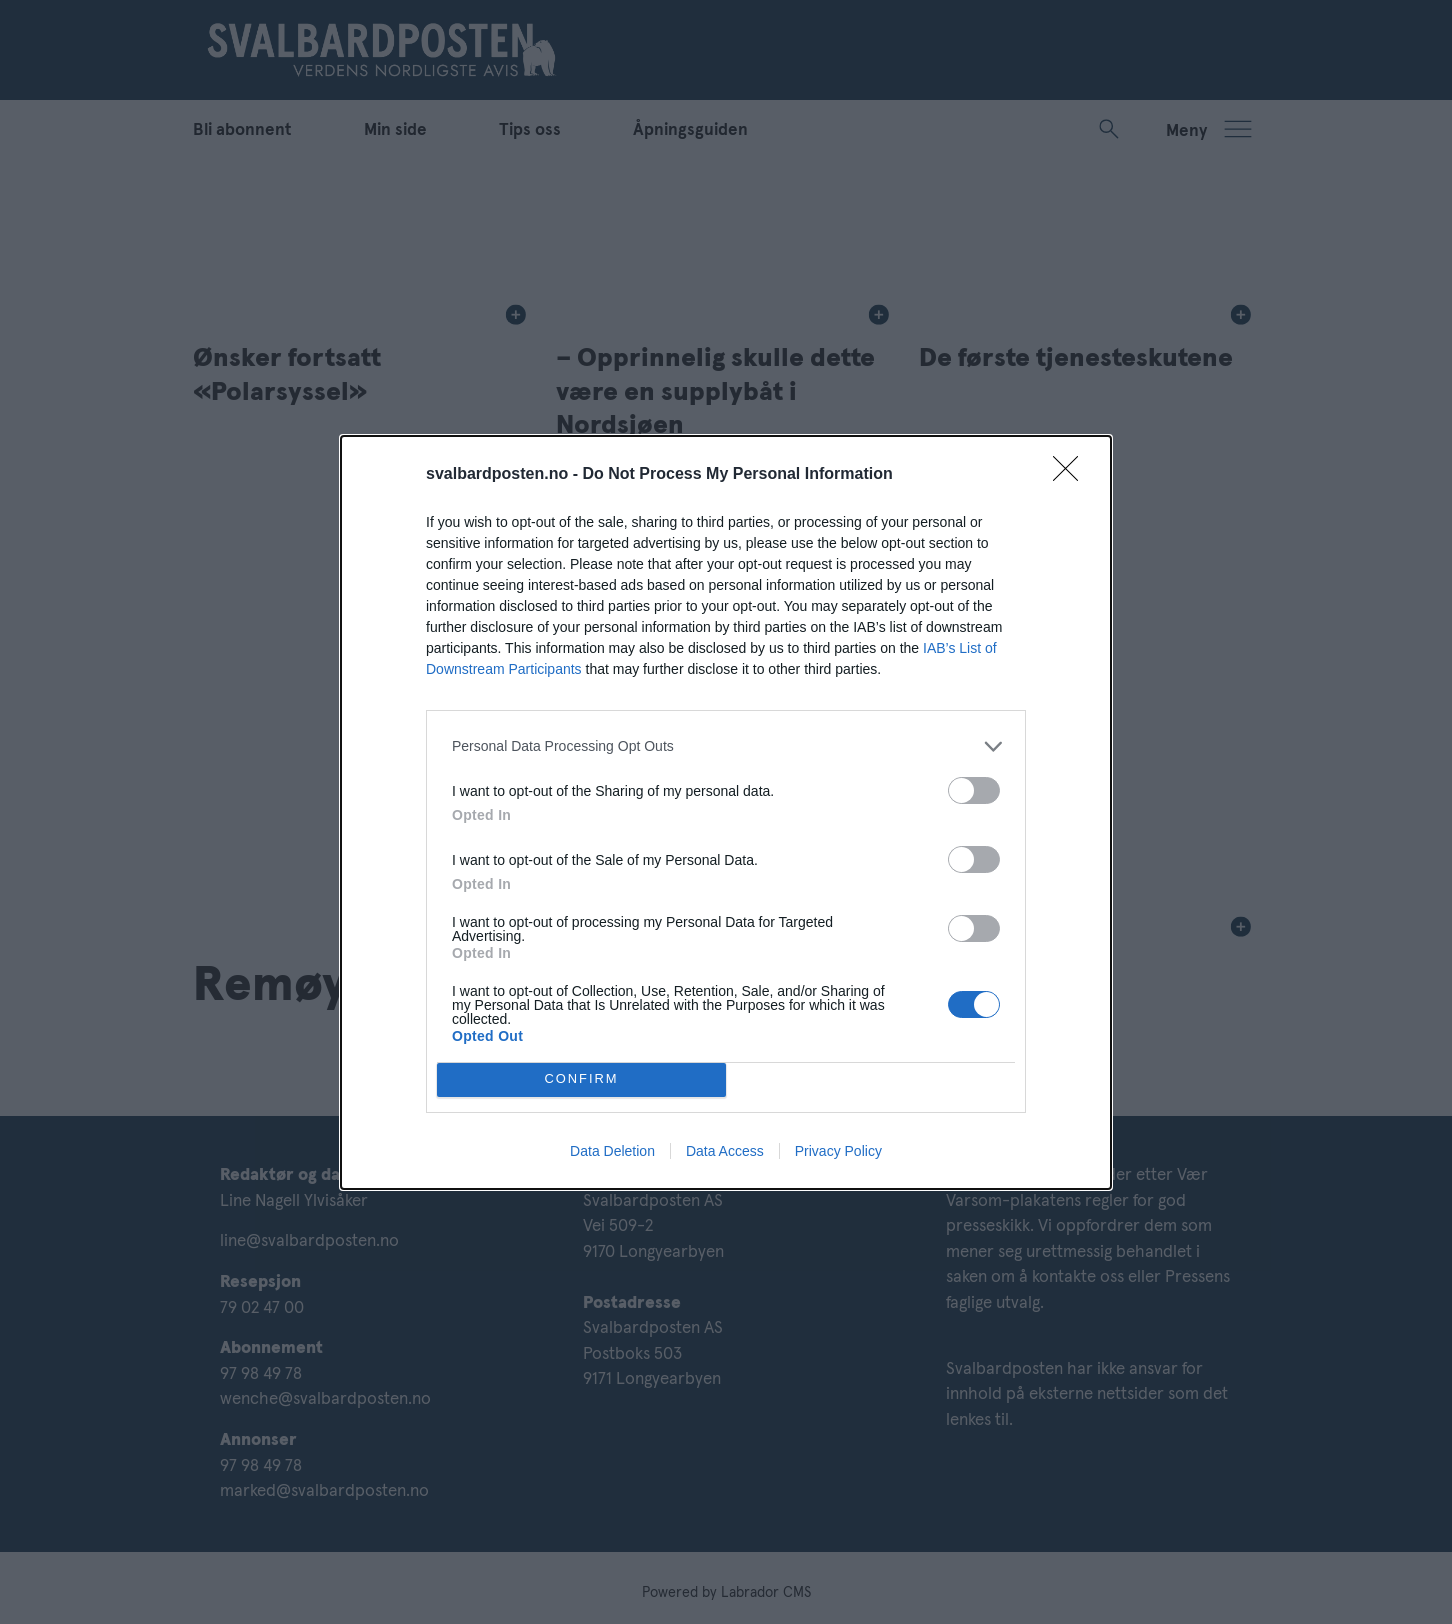 The height and width of the screenshot is (1624, 1452). I want to click on Data Access, so click(725, 1151).